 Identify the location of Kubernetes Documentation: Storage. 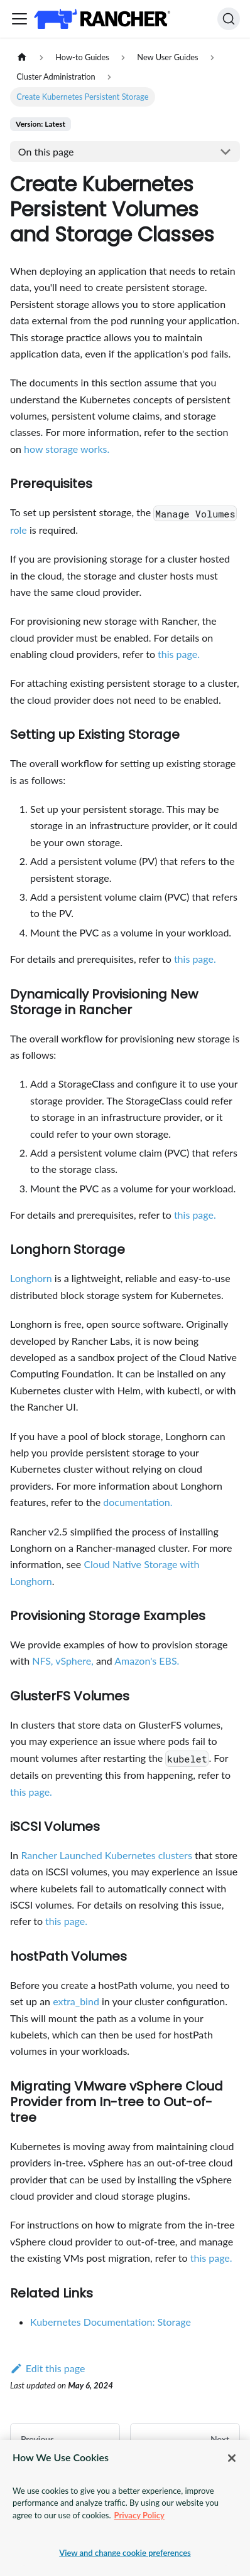
(110, 2322).